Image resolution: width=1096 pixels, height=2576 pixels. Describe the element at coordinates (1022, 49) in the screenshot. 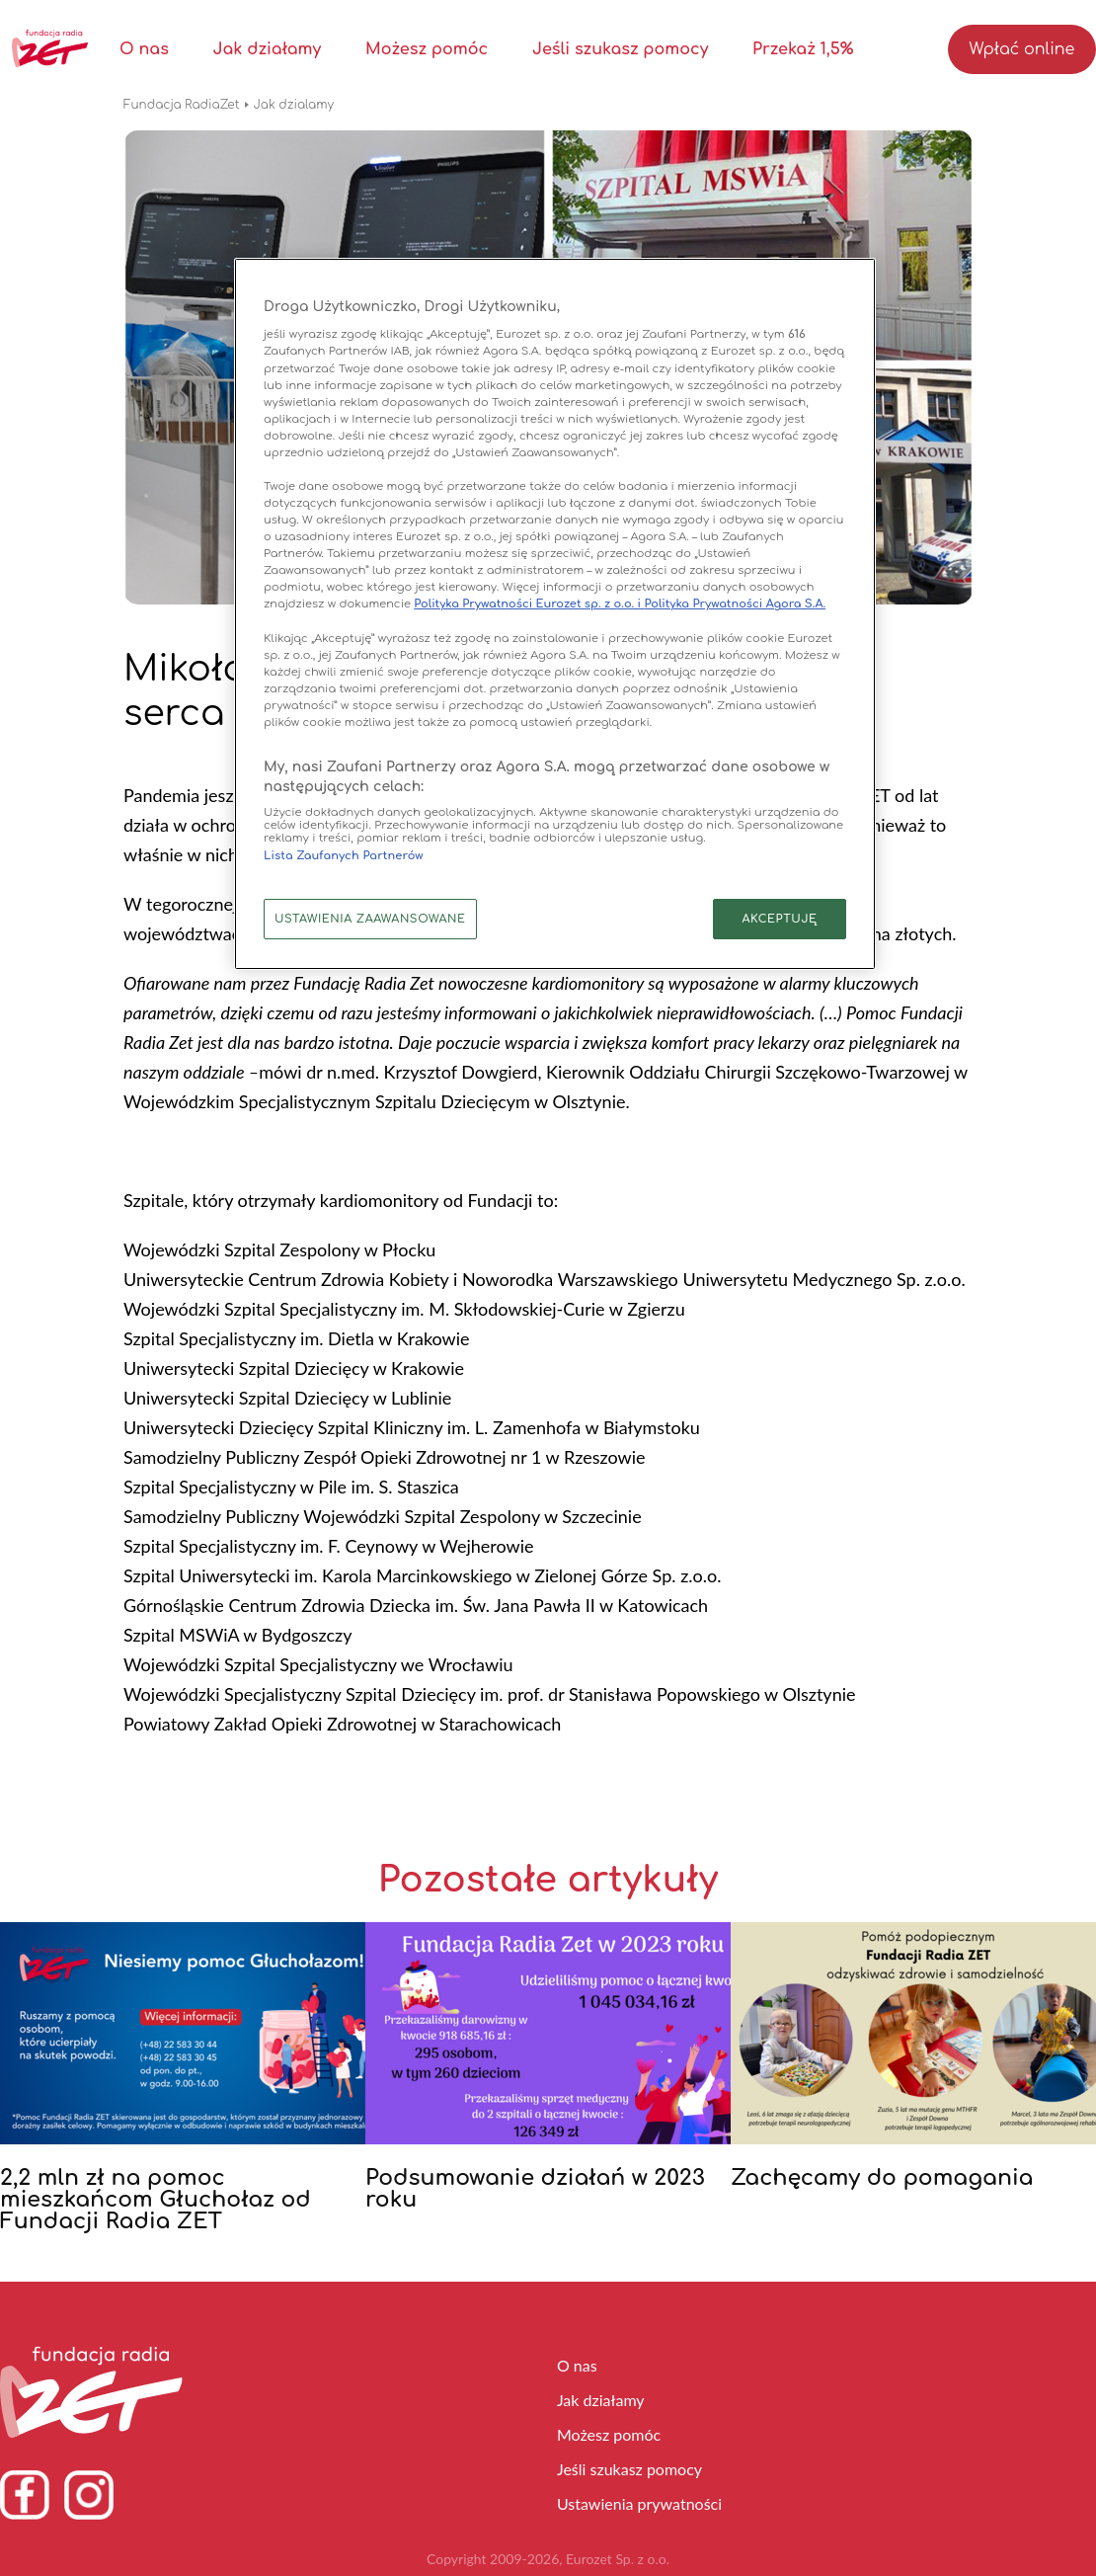

I see `Wpłać online` at that location.